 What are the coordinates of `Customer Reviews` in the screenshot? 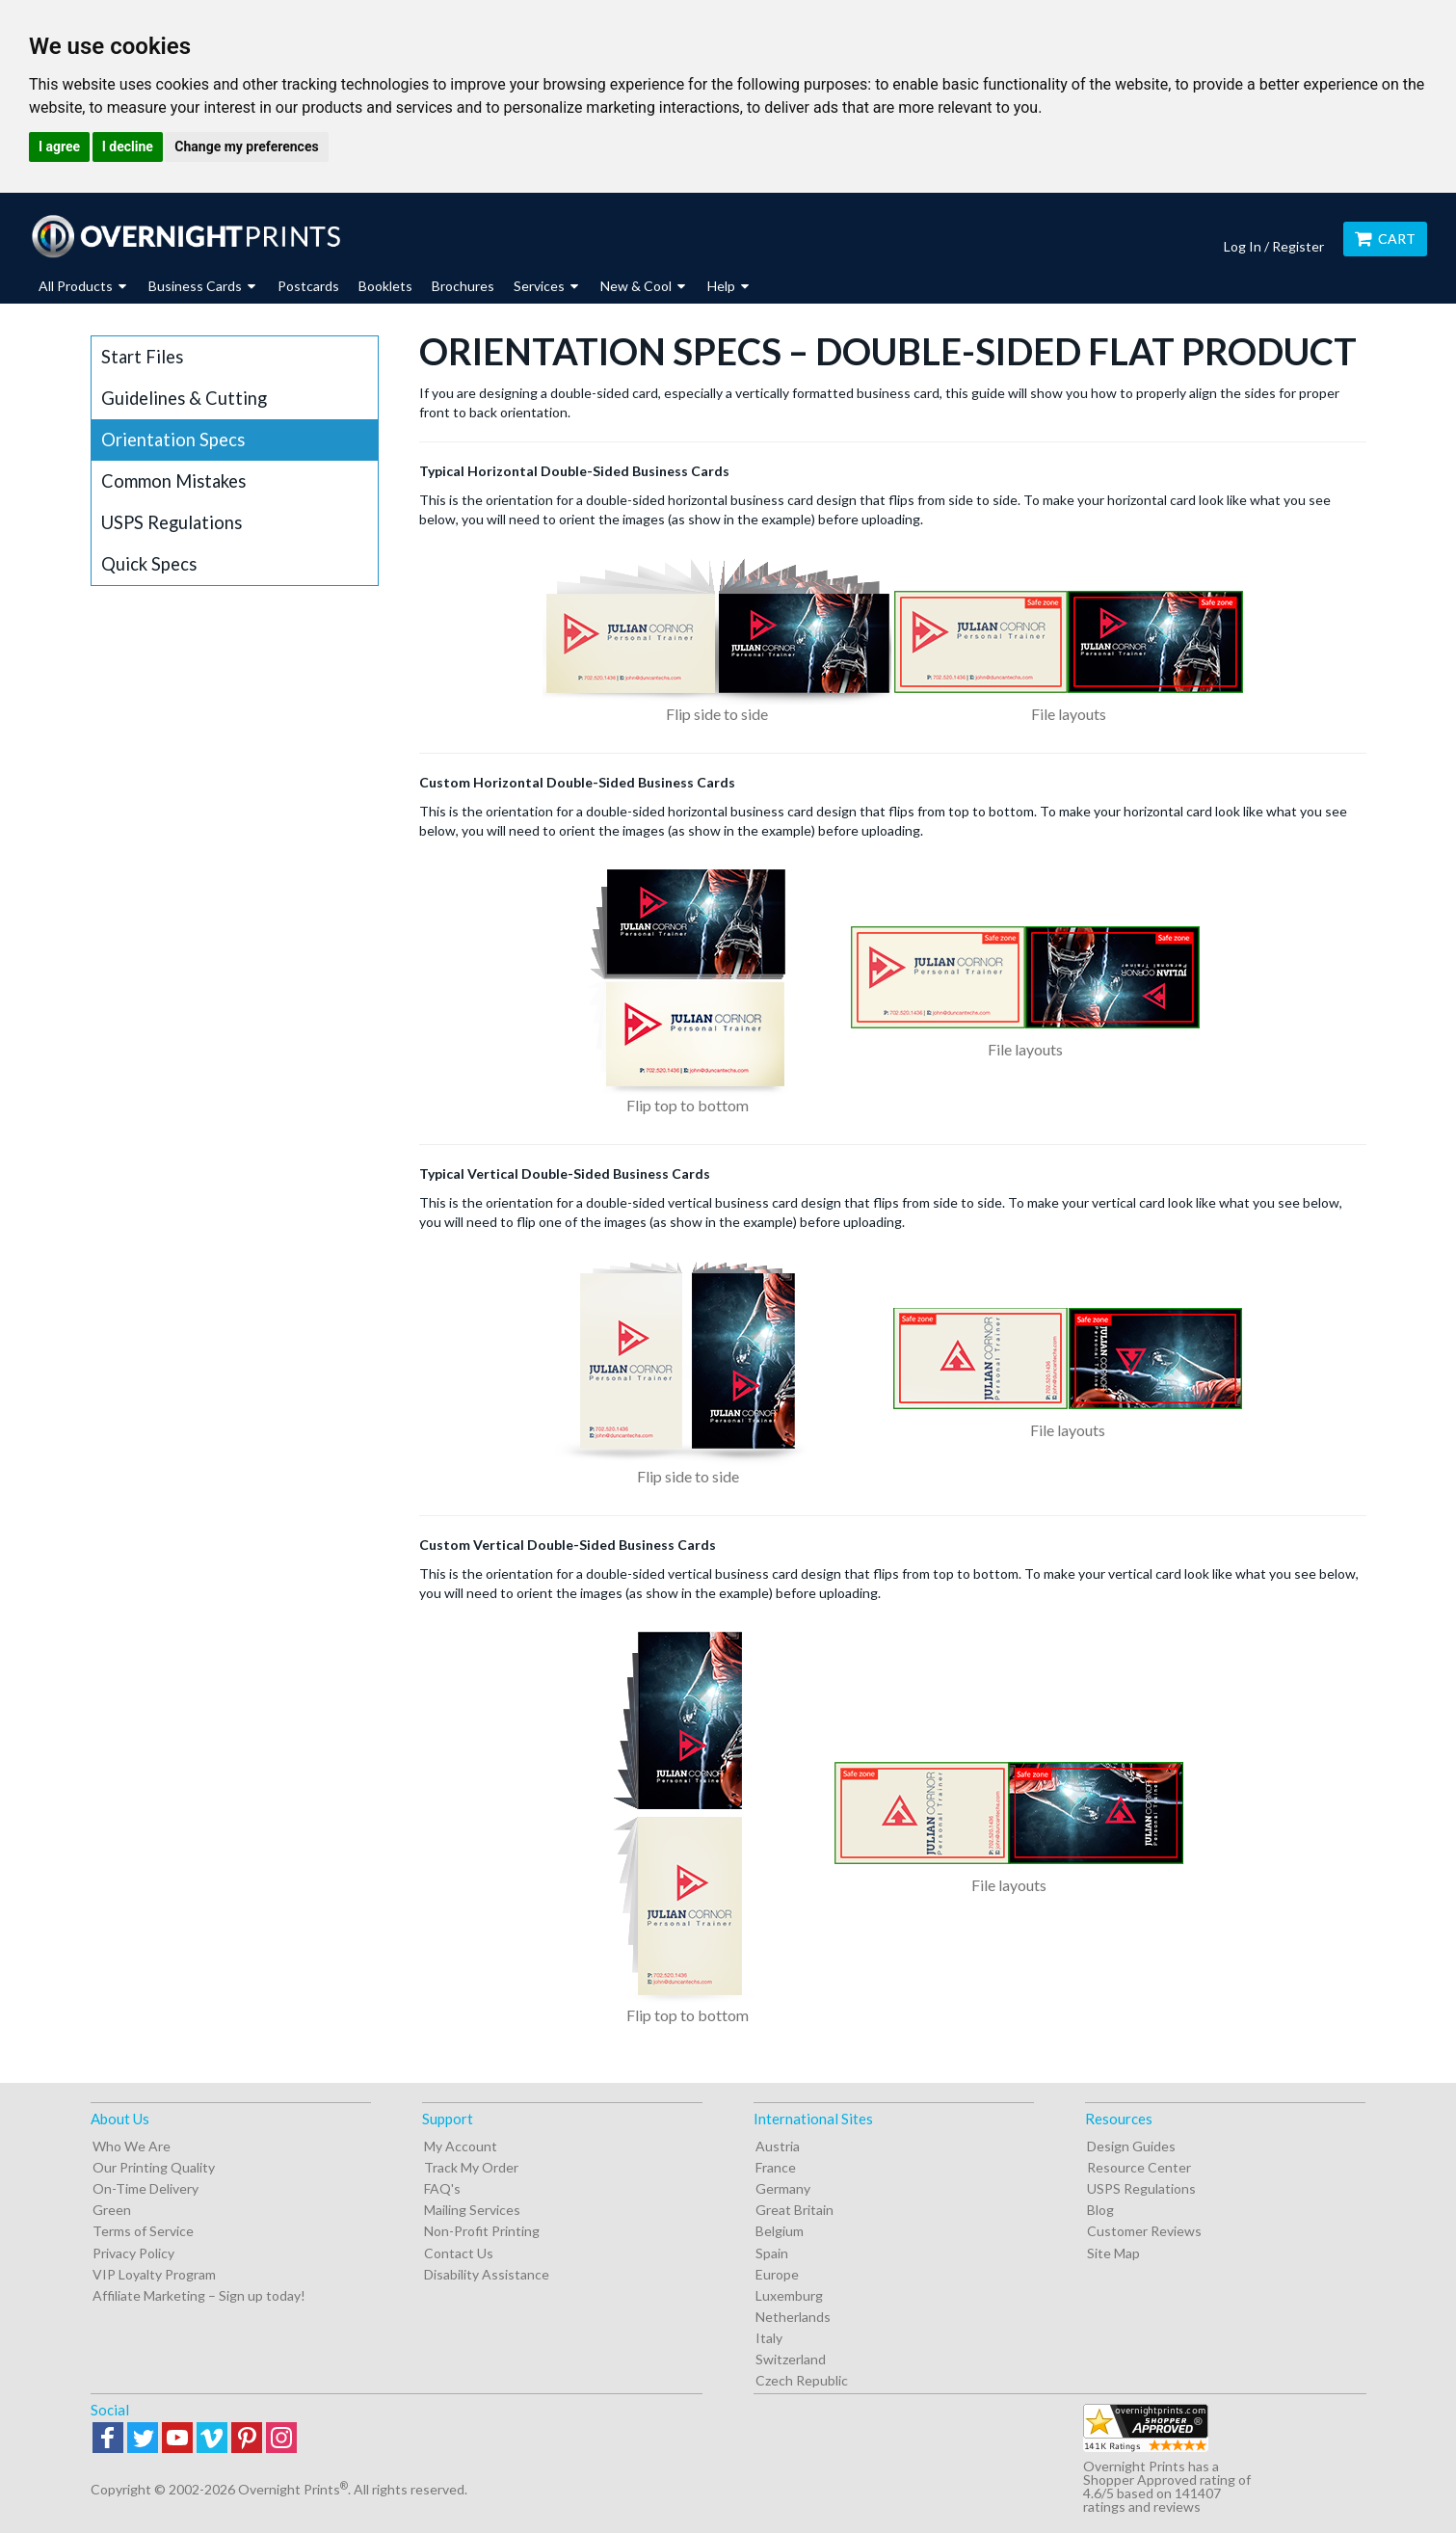 It's located at (1144, 2231).